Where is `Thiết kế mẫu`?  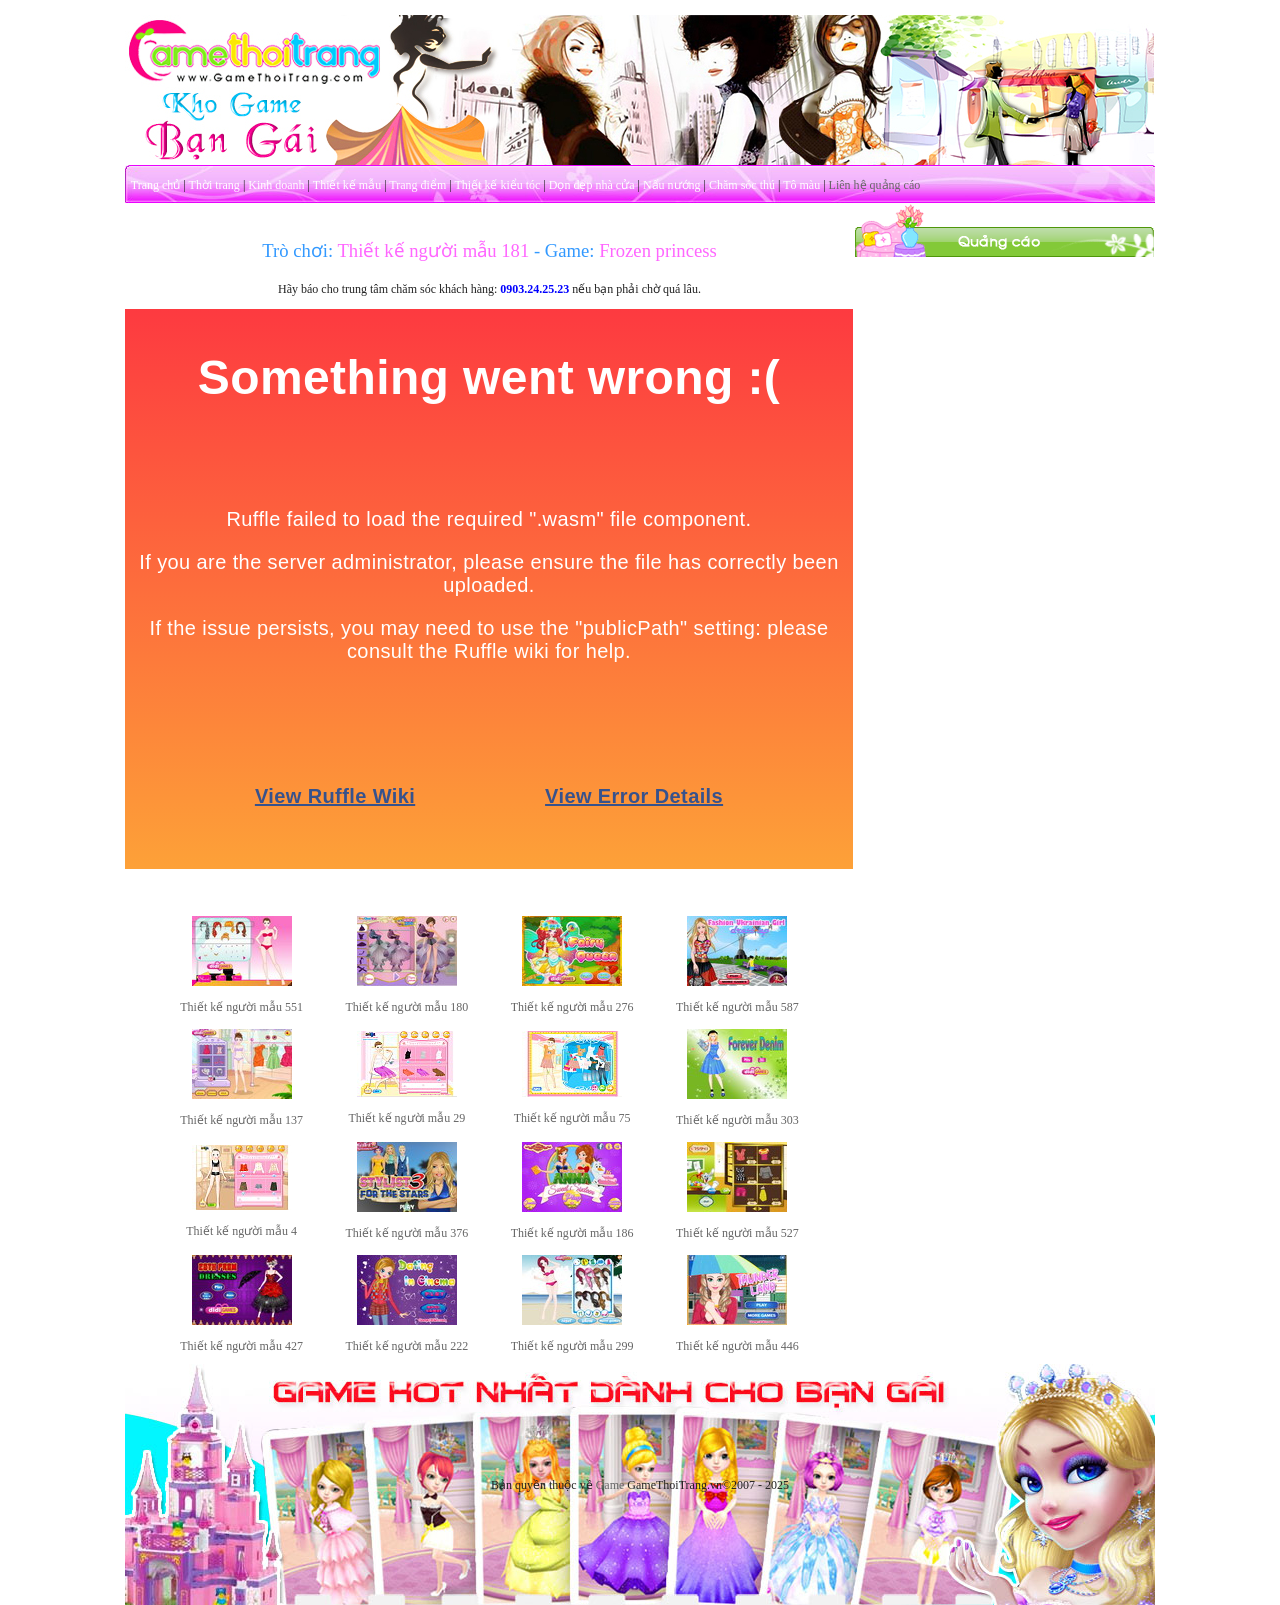 Thiết kế mẫu is located at coordinates (347, 185).